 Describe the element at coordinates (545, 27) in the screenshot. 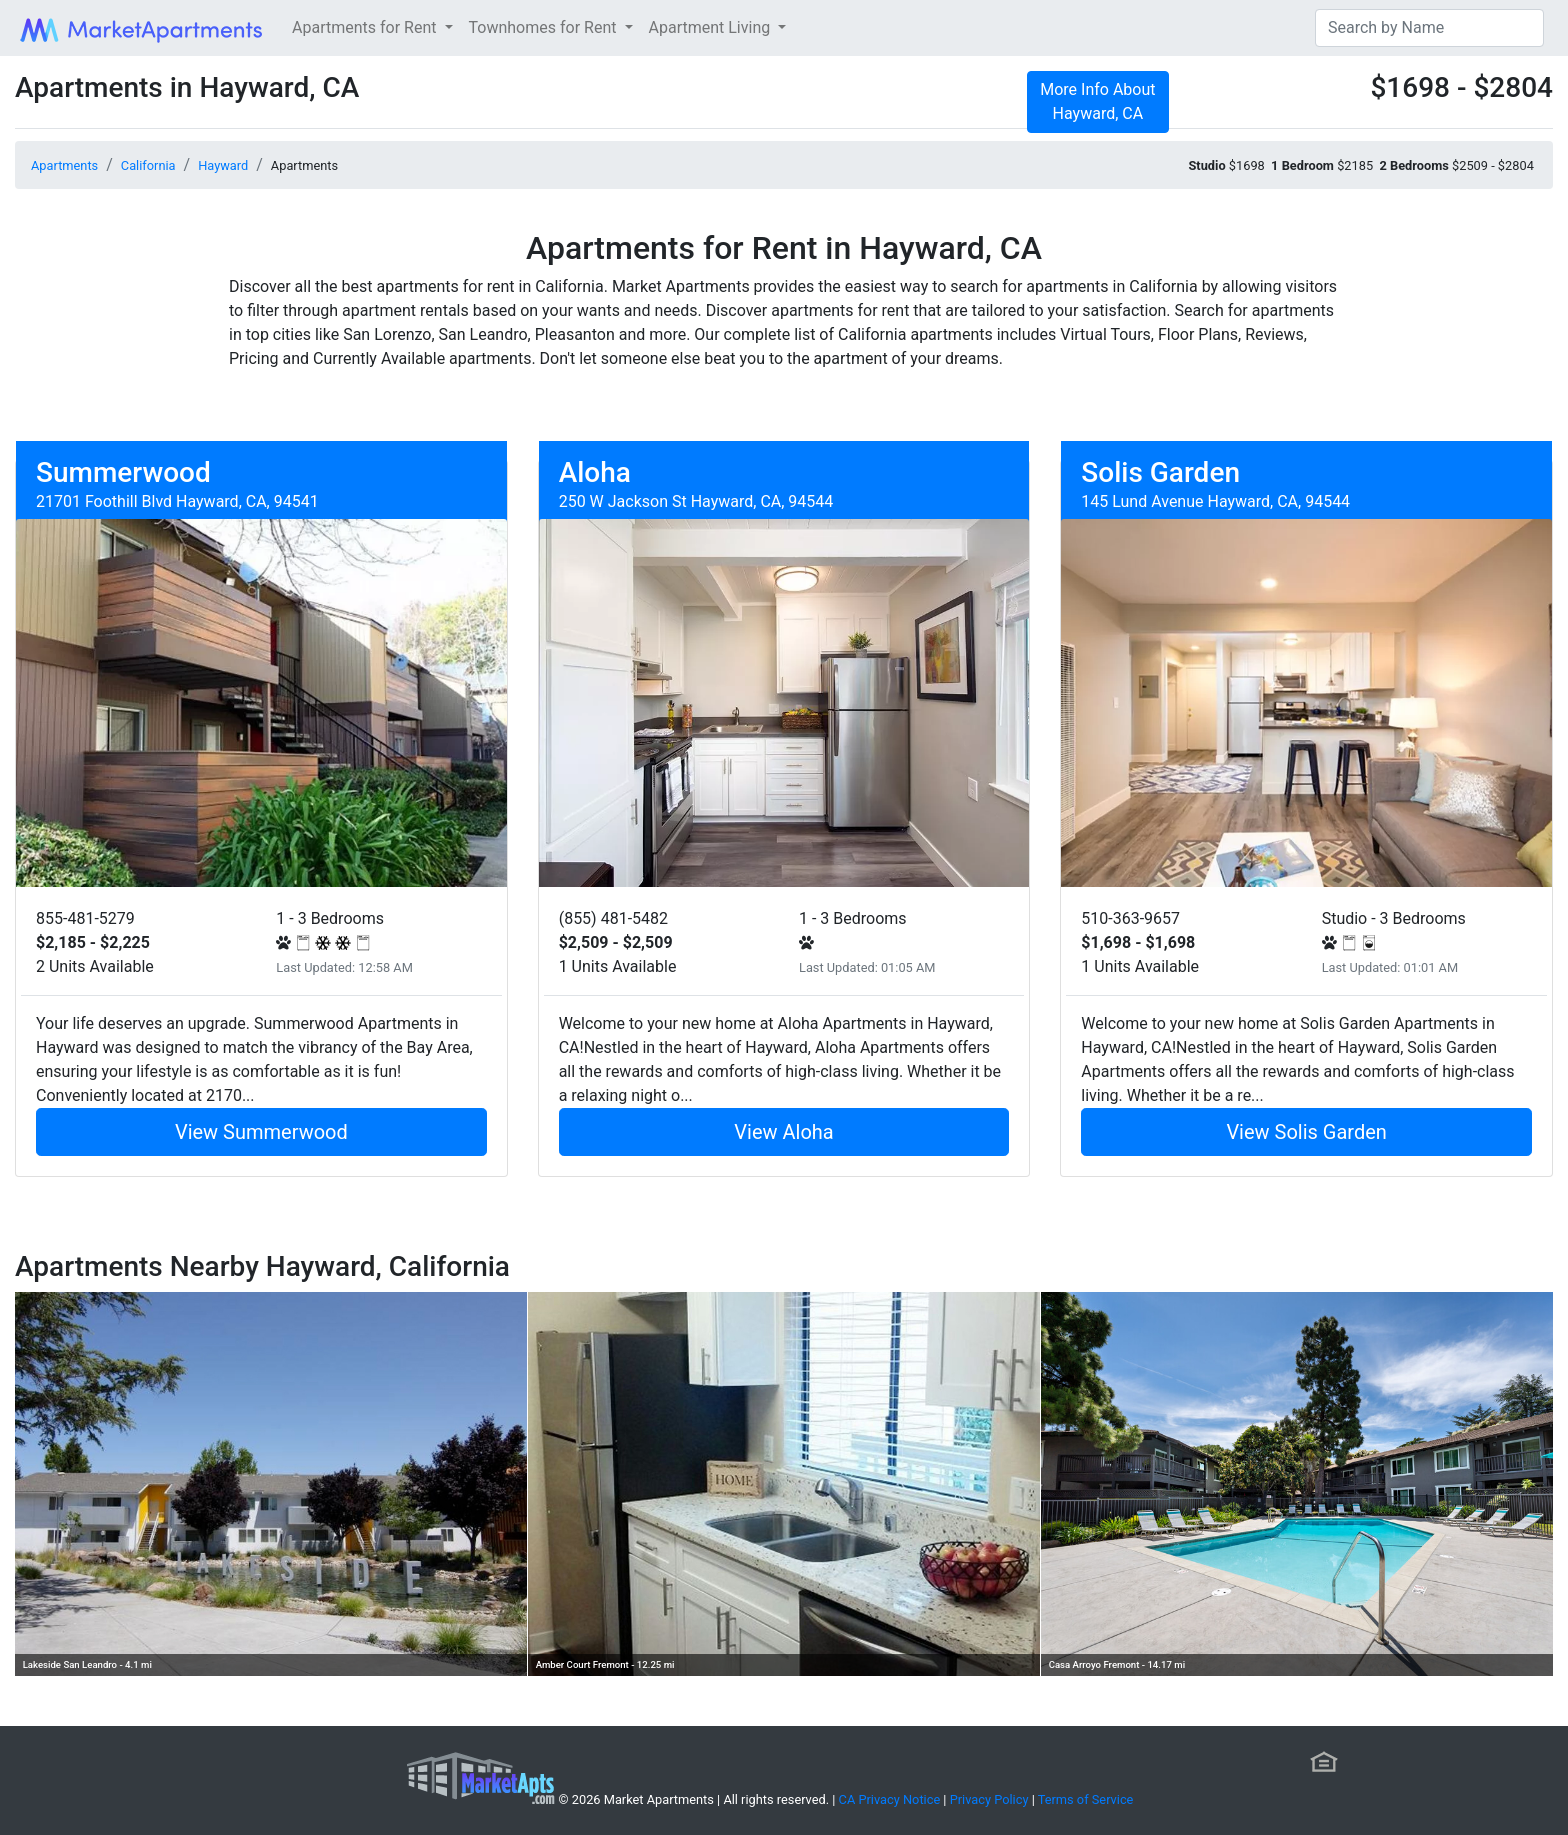

I see `Townhomes for Rent [button]` at that location.